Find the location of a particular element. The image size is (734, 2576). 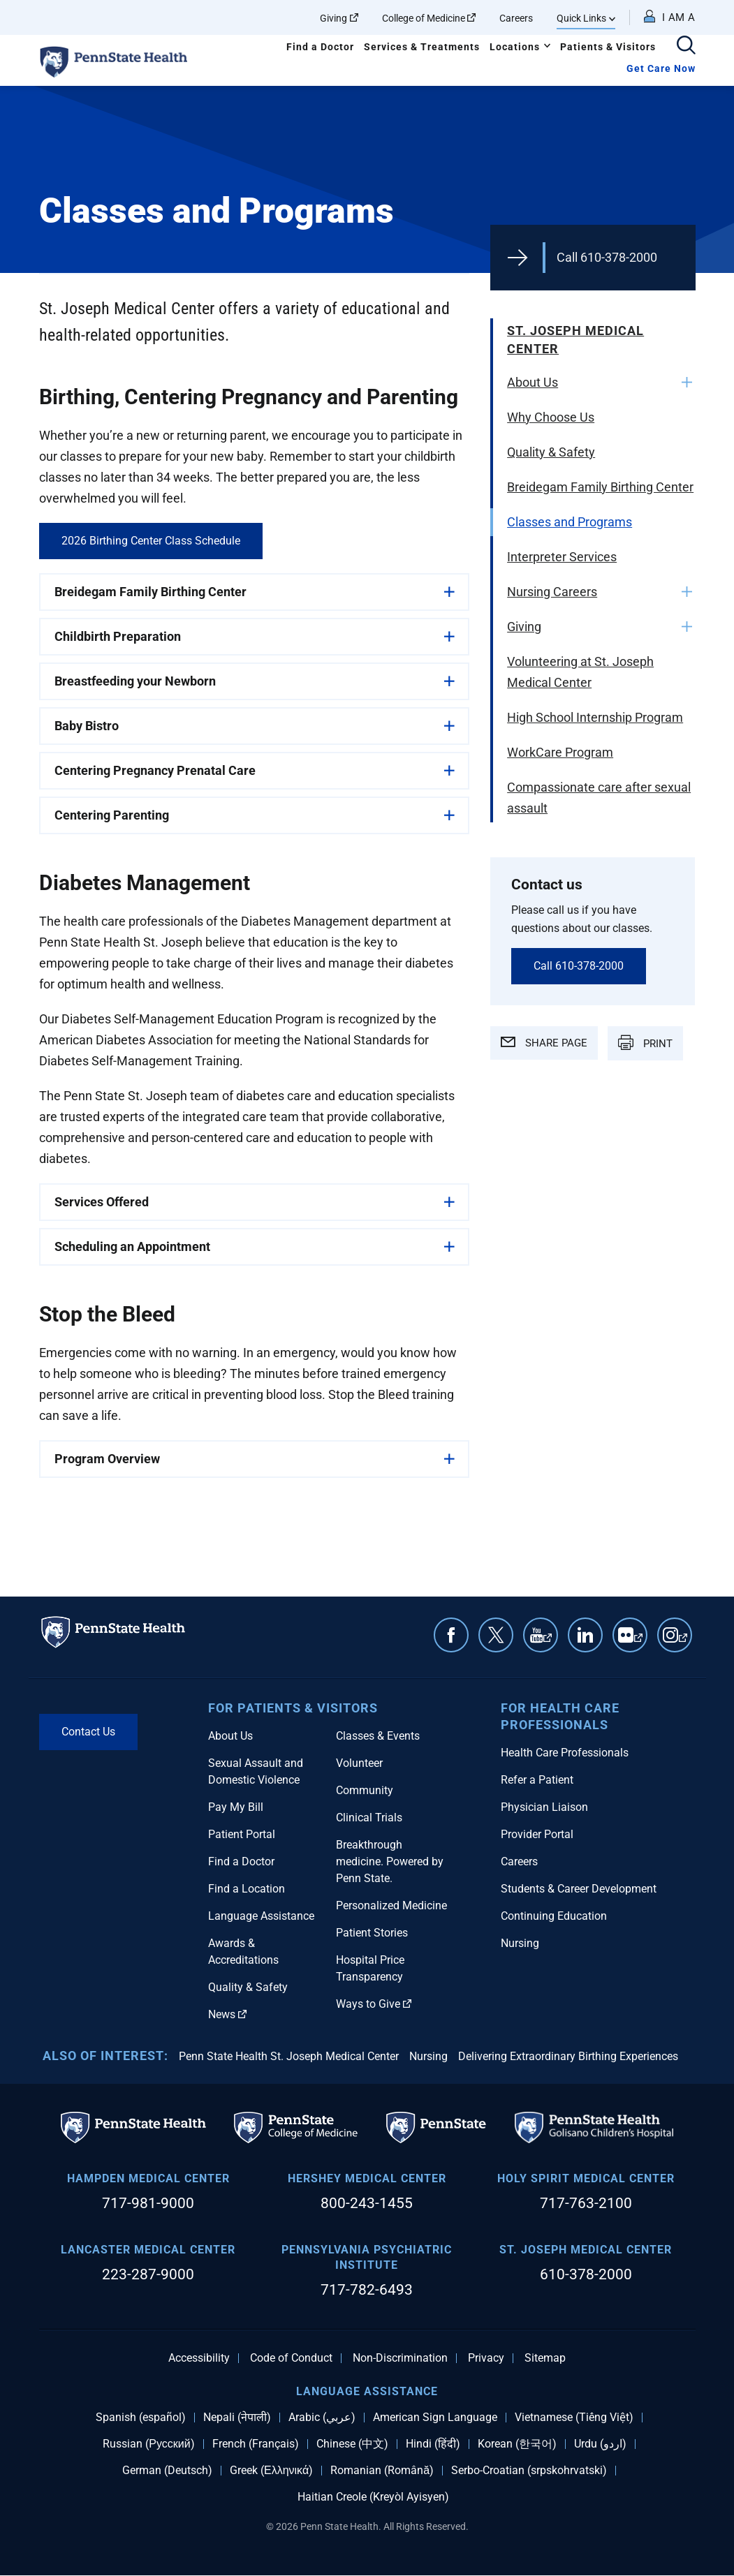

717-981-9000 is located at coordinates (148, 2203).